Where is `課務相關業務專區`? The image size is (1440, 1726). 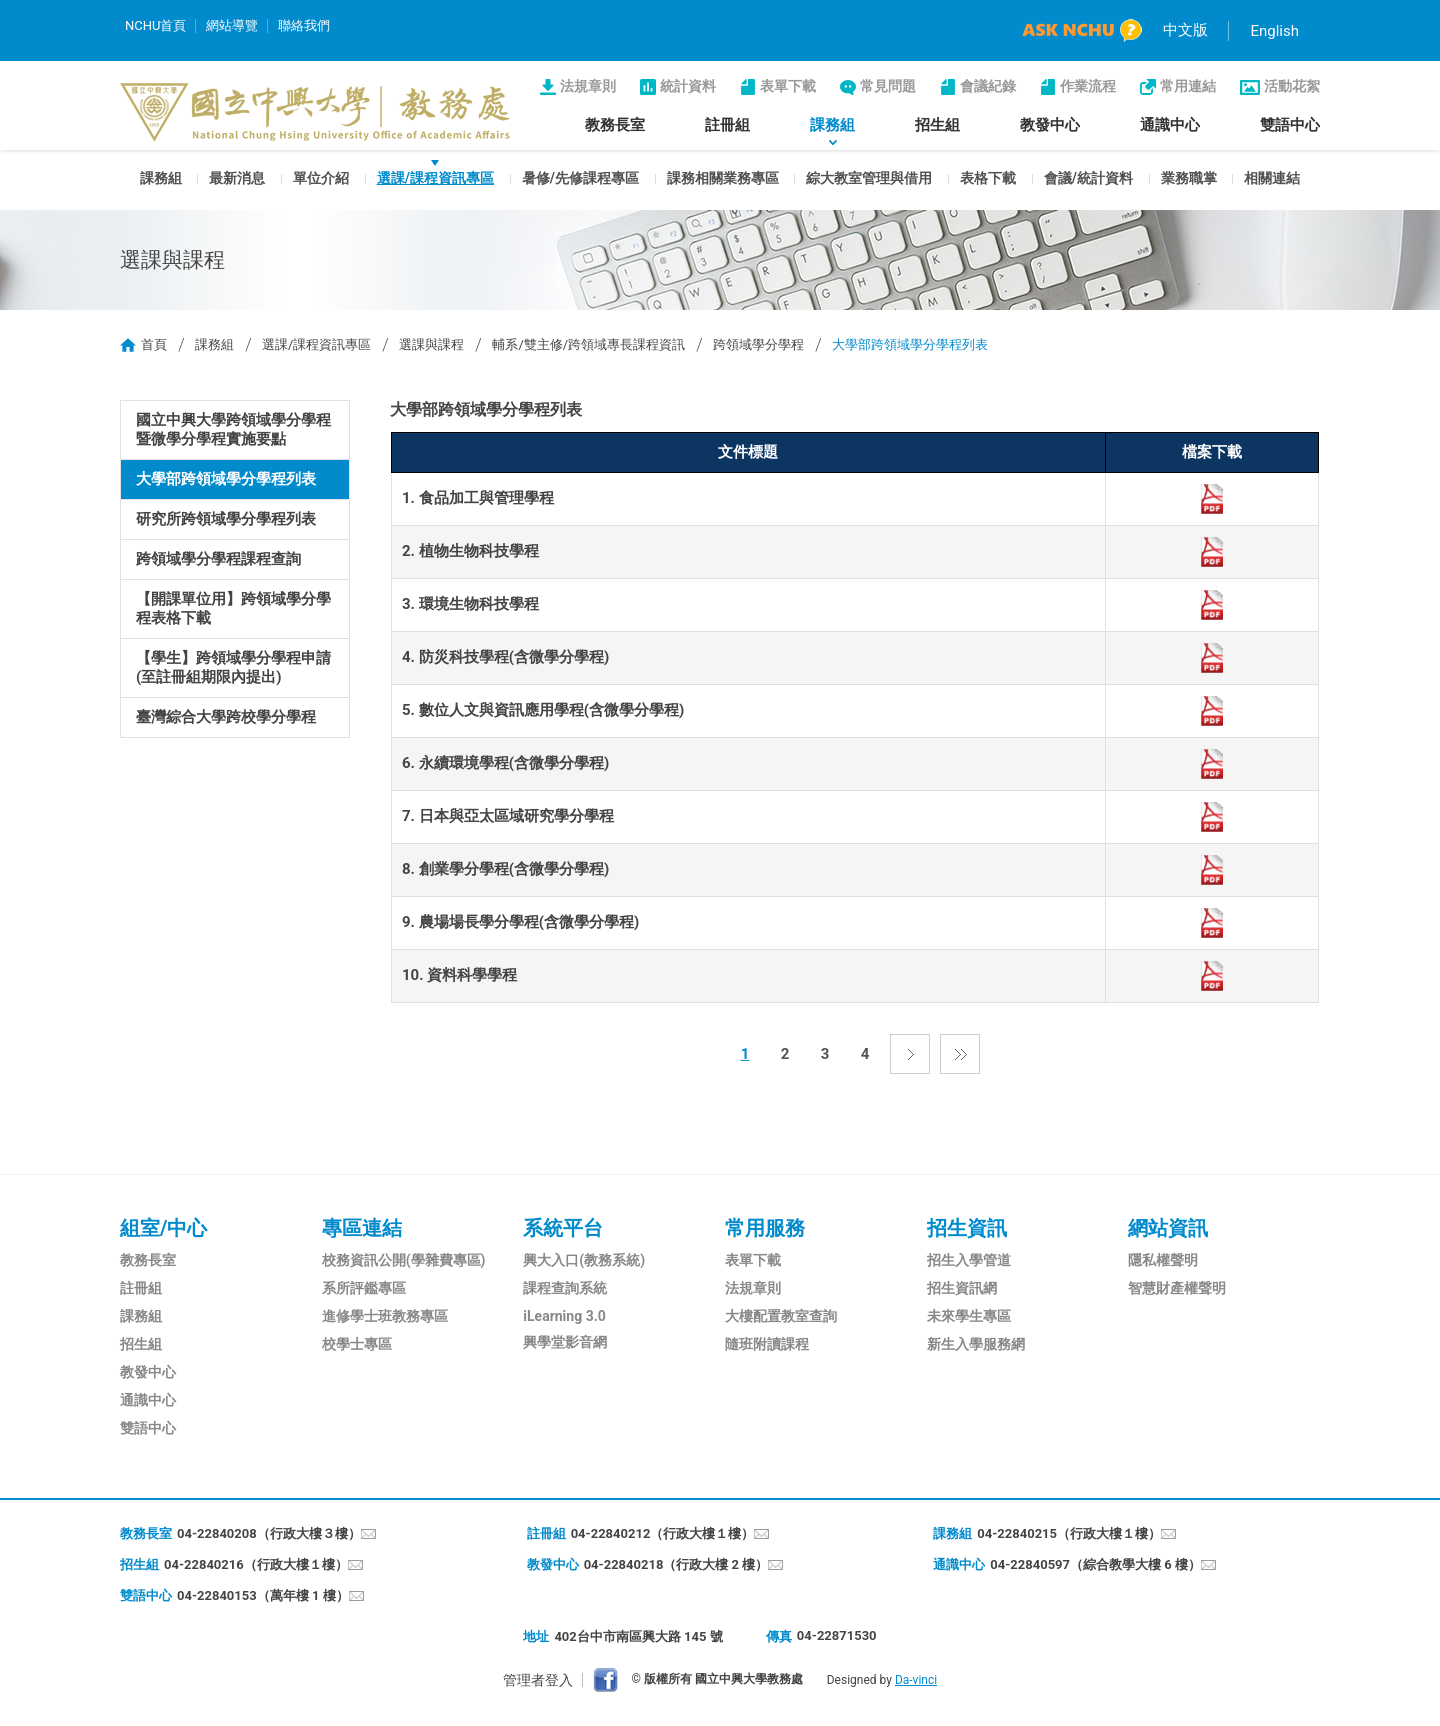
課務相關業務專區 is located at coordinates (723, 178).